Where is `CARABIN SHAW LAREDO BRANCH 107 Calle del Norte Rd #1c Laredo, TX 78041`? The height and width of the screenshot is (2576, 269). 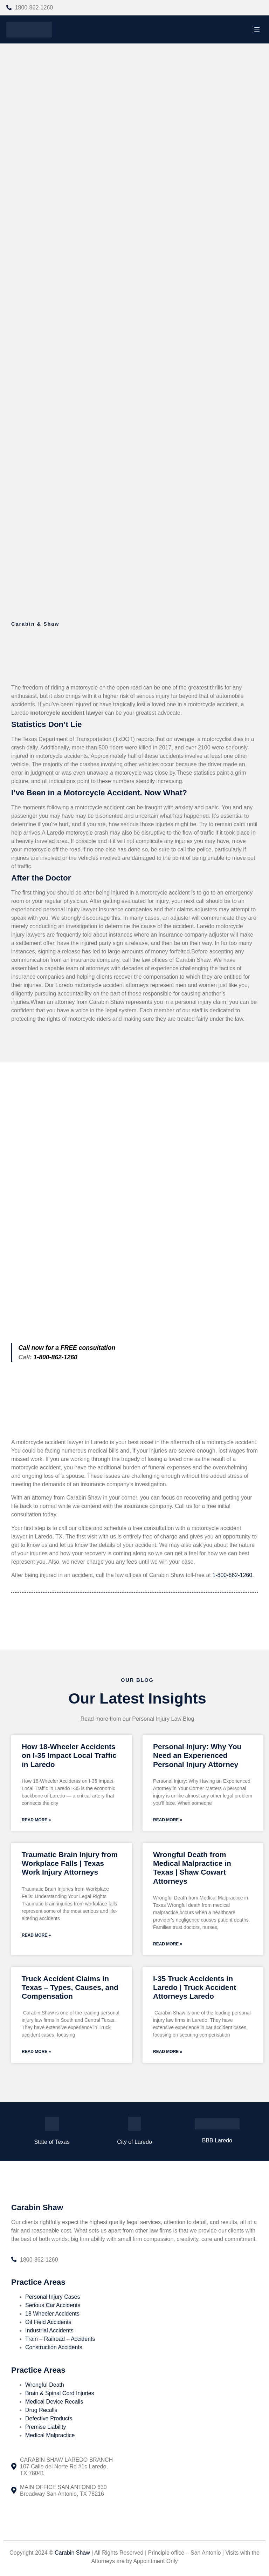 CARABIN SHAW LAREDO BRANCH 107 Calle del Norte Rd #1c Laredo, TX 78041 is located at coordinates (66, 2468).